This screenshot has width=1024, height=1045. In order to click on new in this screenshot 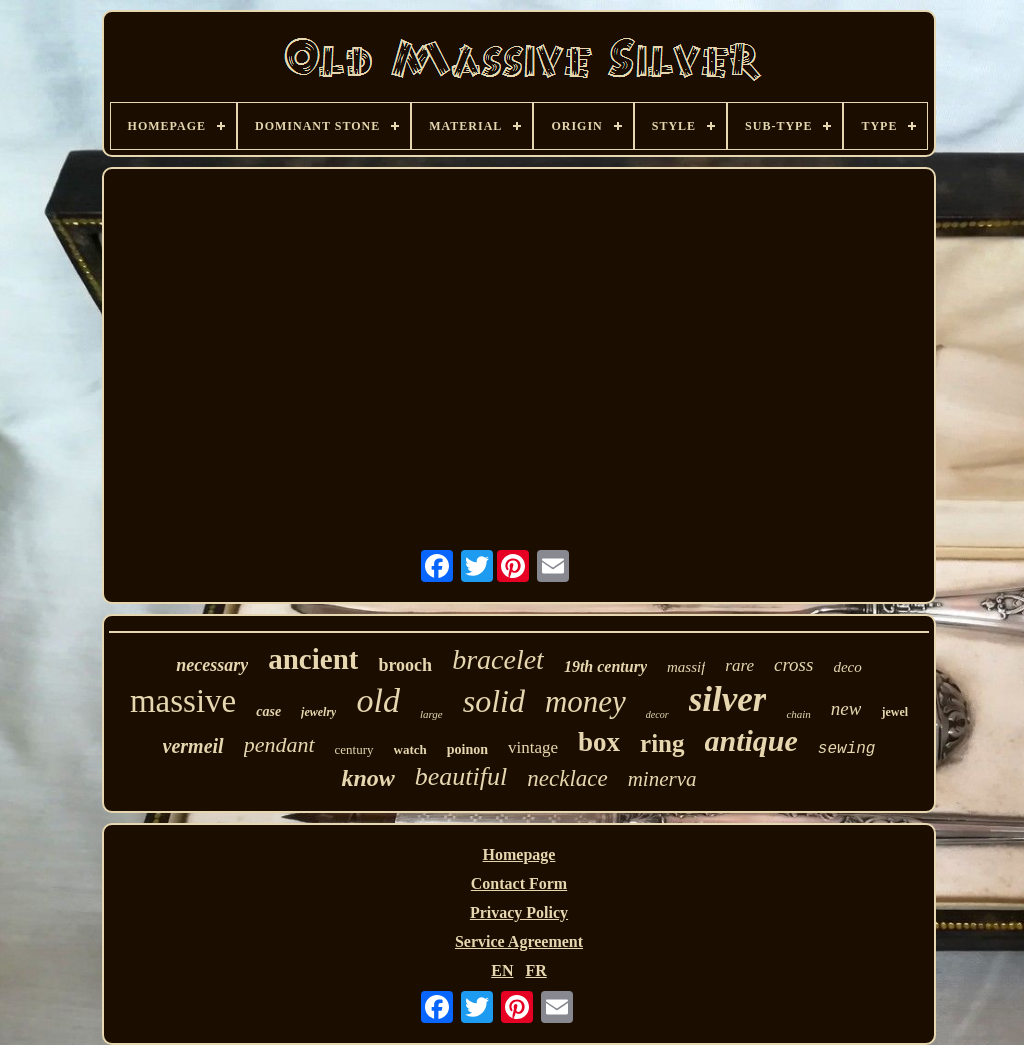, I will do `click(846, 708)`.